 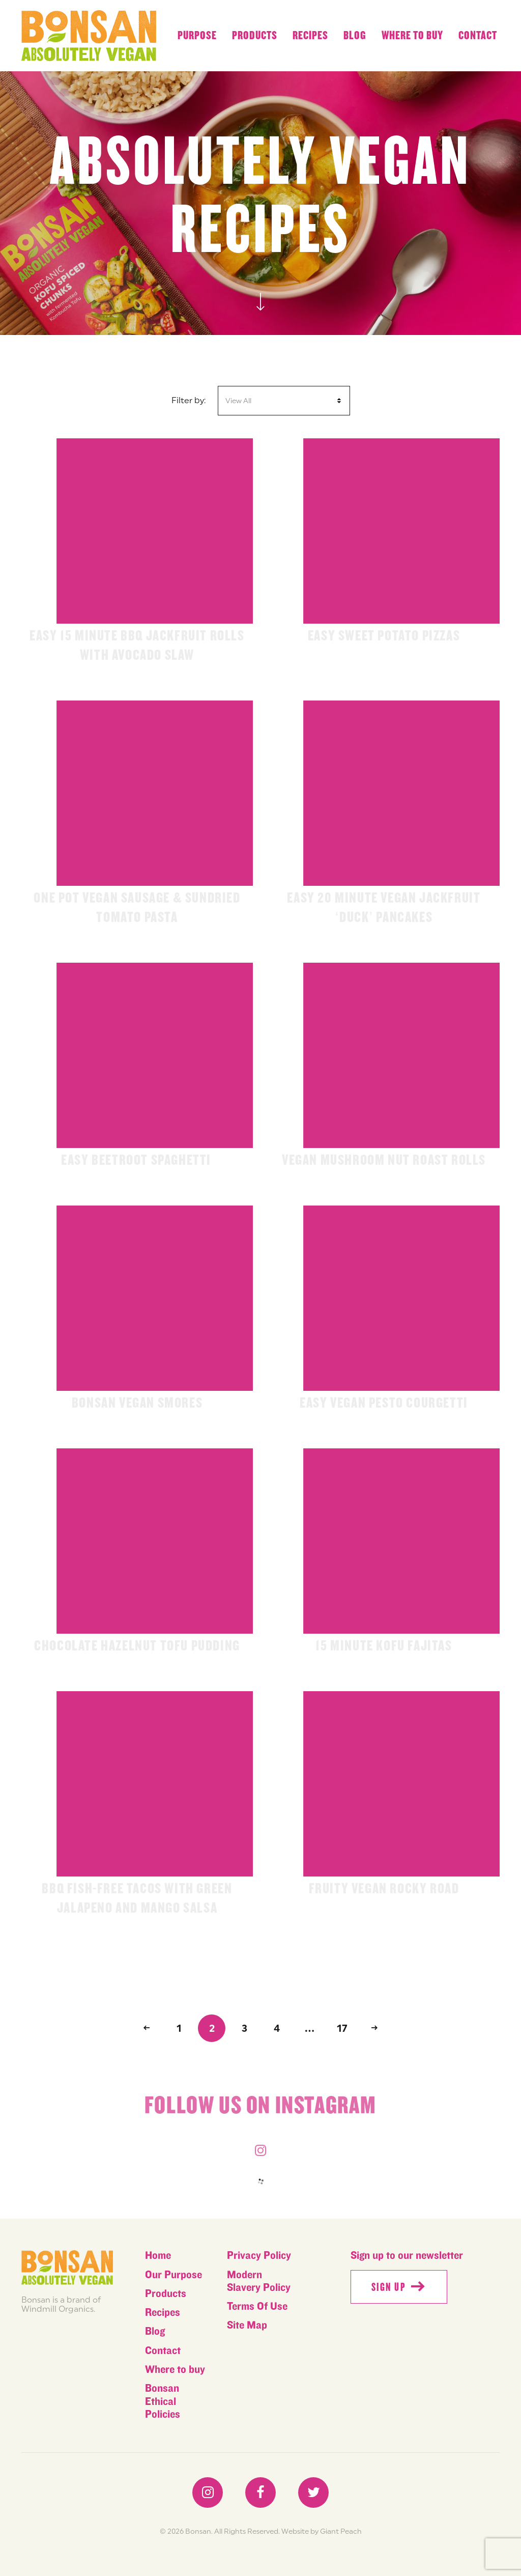 What do you see at coordinates (342, 2028) in the screenshot?
I see `17` at bounding box center [342, 2028].